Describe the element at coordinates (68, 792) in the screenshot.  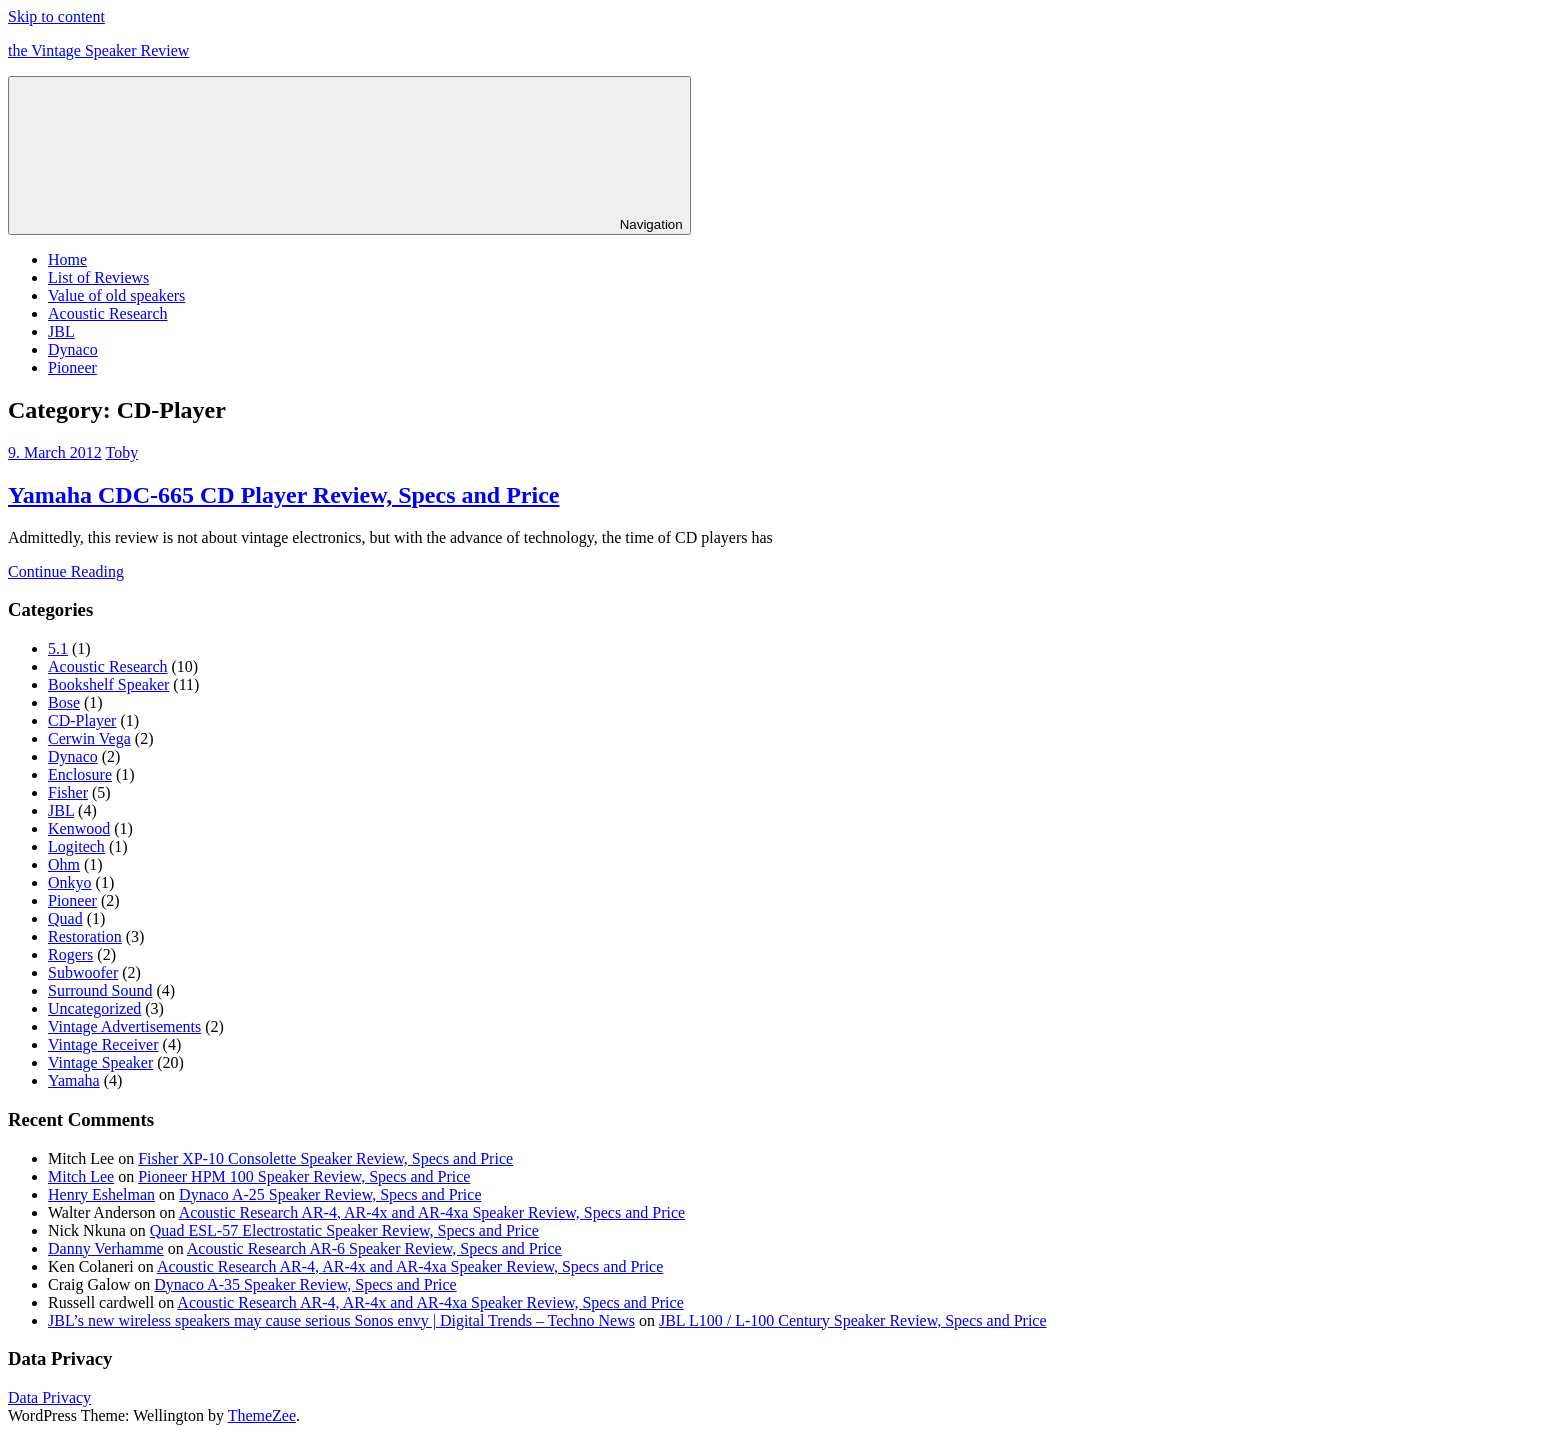
I see `Fisher` at that location.